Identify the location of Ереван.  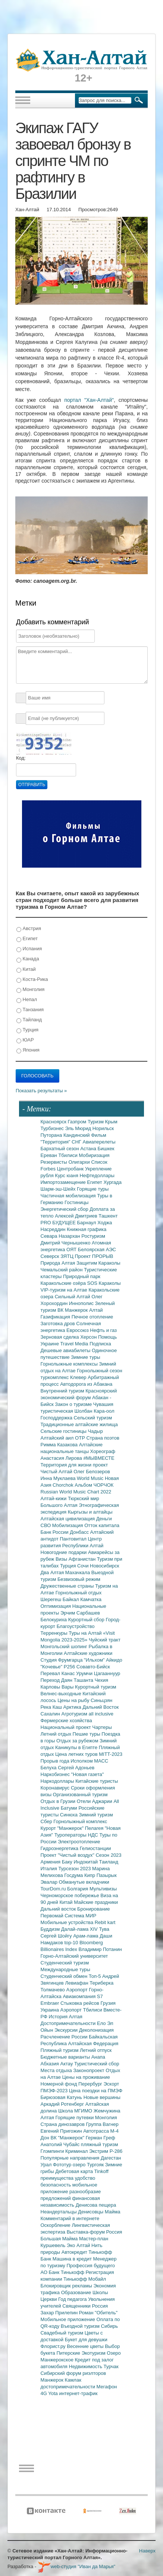
(50, 1155).